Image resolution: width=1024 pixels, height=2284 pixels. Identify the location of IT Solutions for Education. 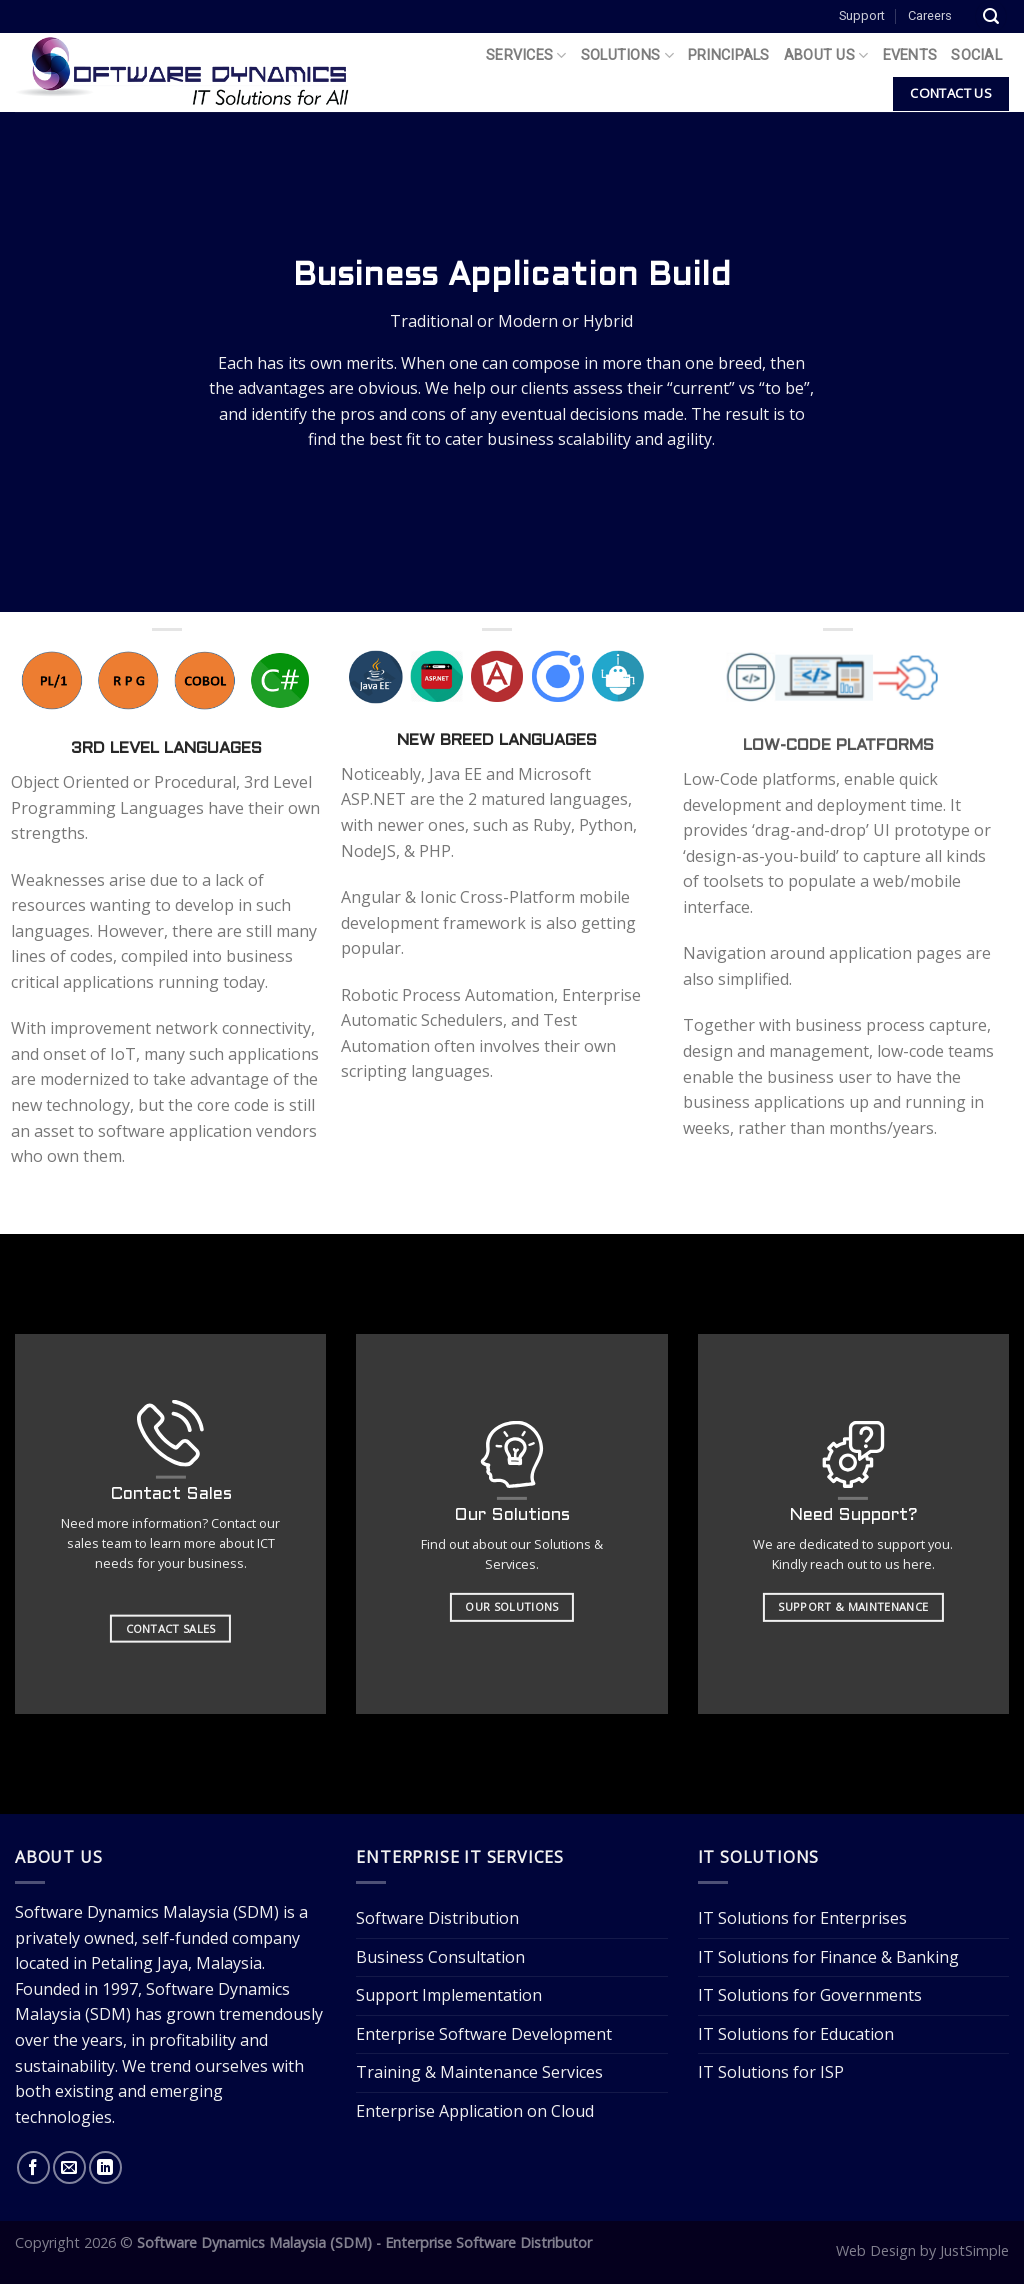
(796, 2034).